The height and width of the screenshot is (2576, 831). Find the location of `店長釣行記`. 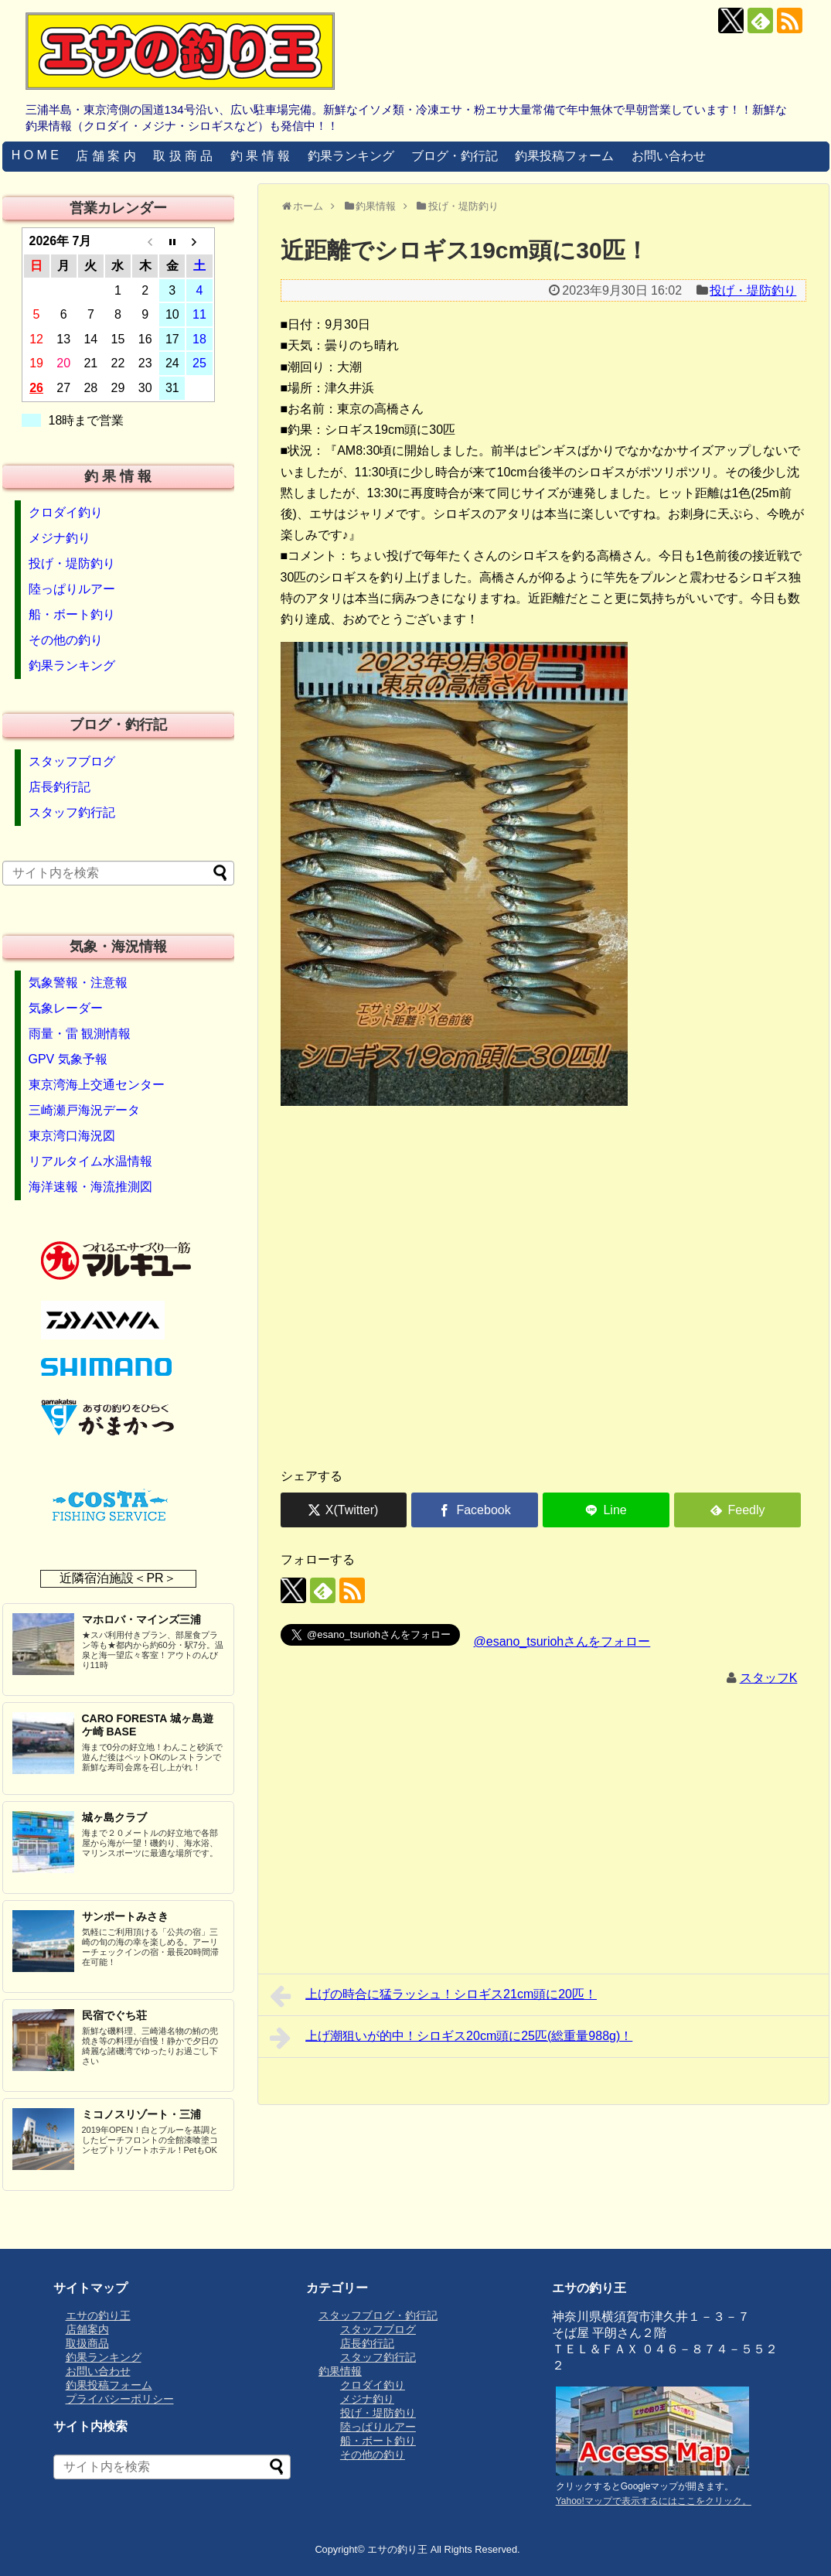

店長釣行記 is located at coordinates (59, 786).